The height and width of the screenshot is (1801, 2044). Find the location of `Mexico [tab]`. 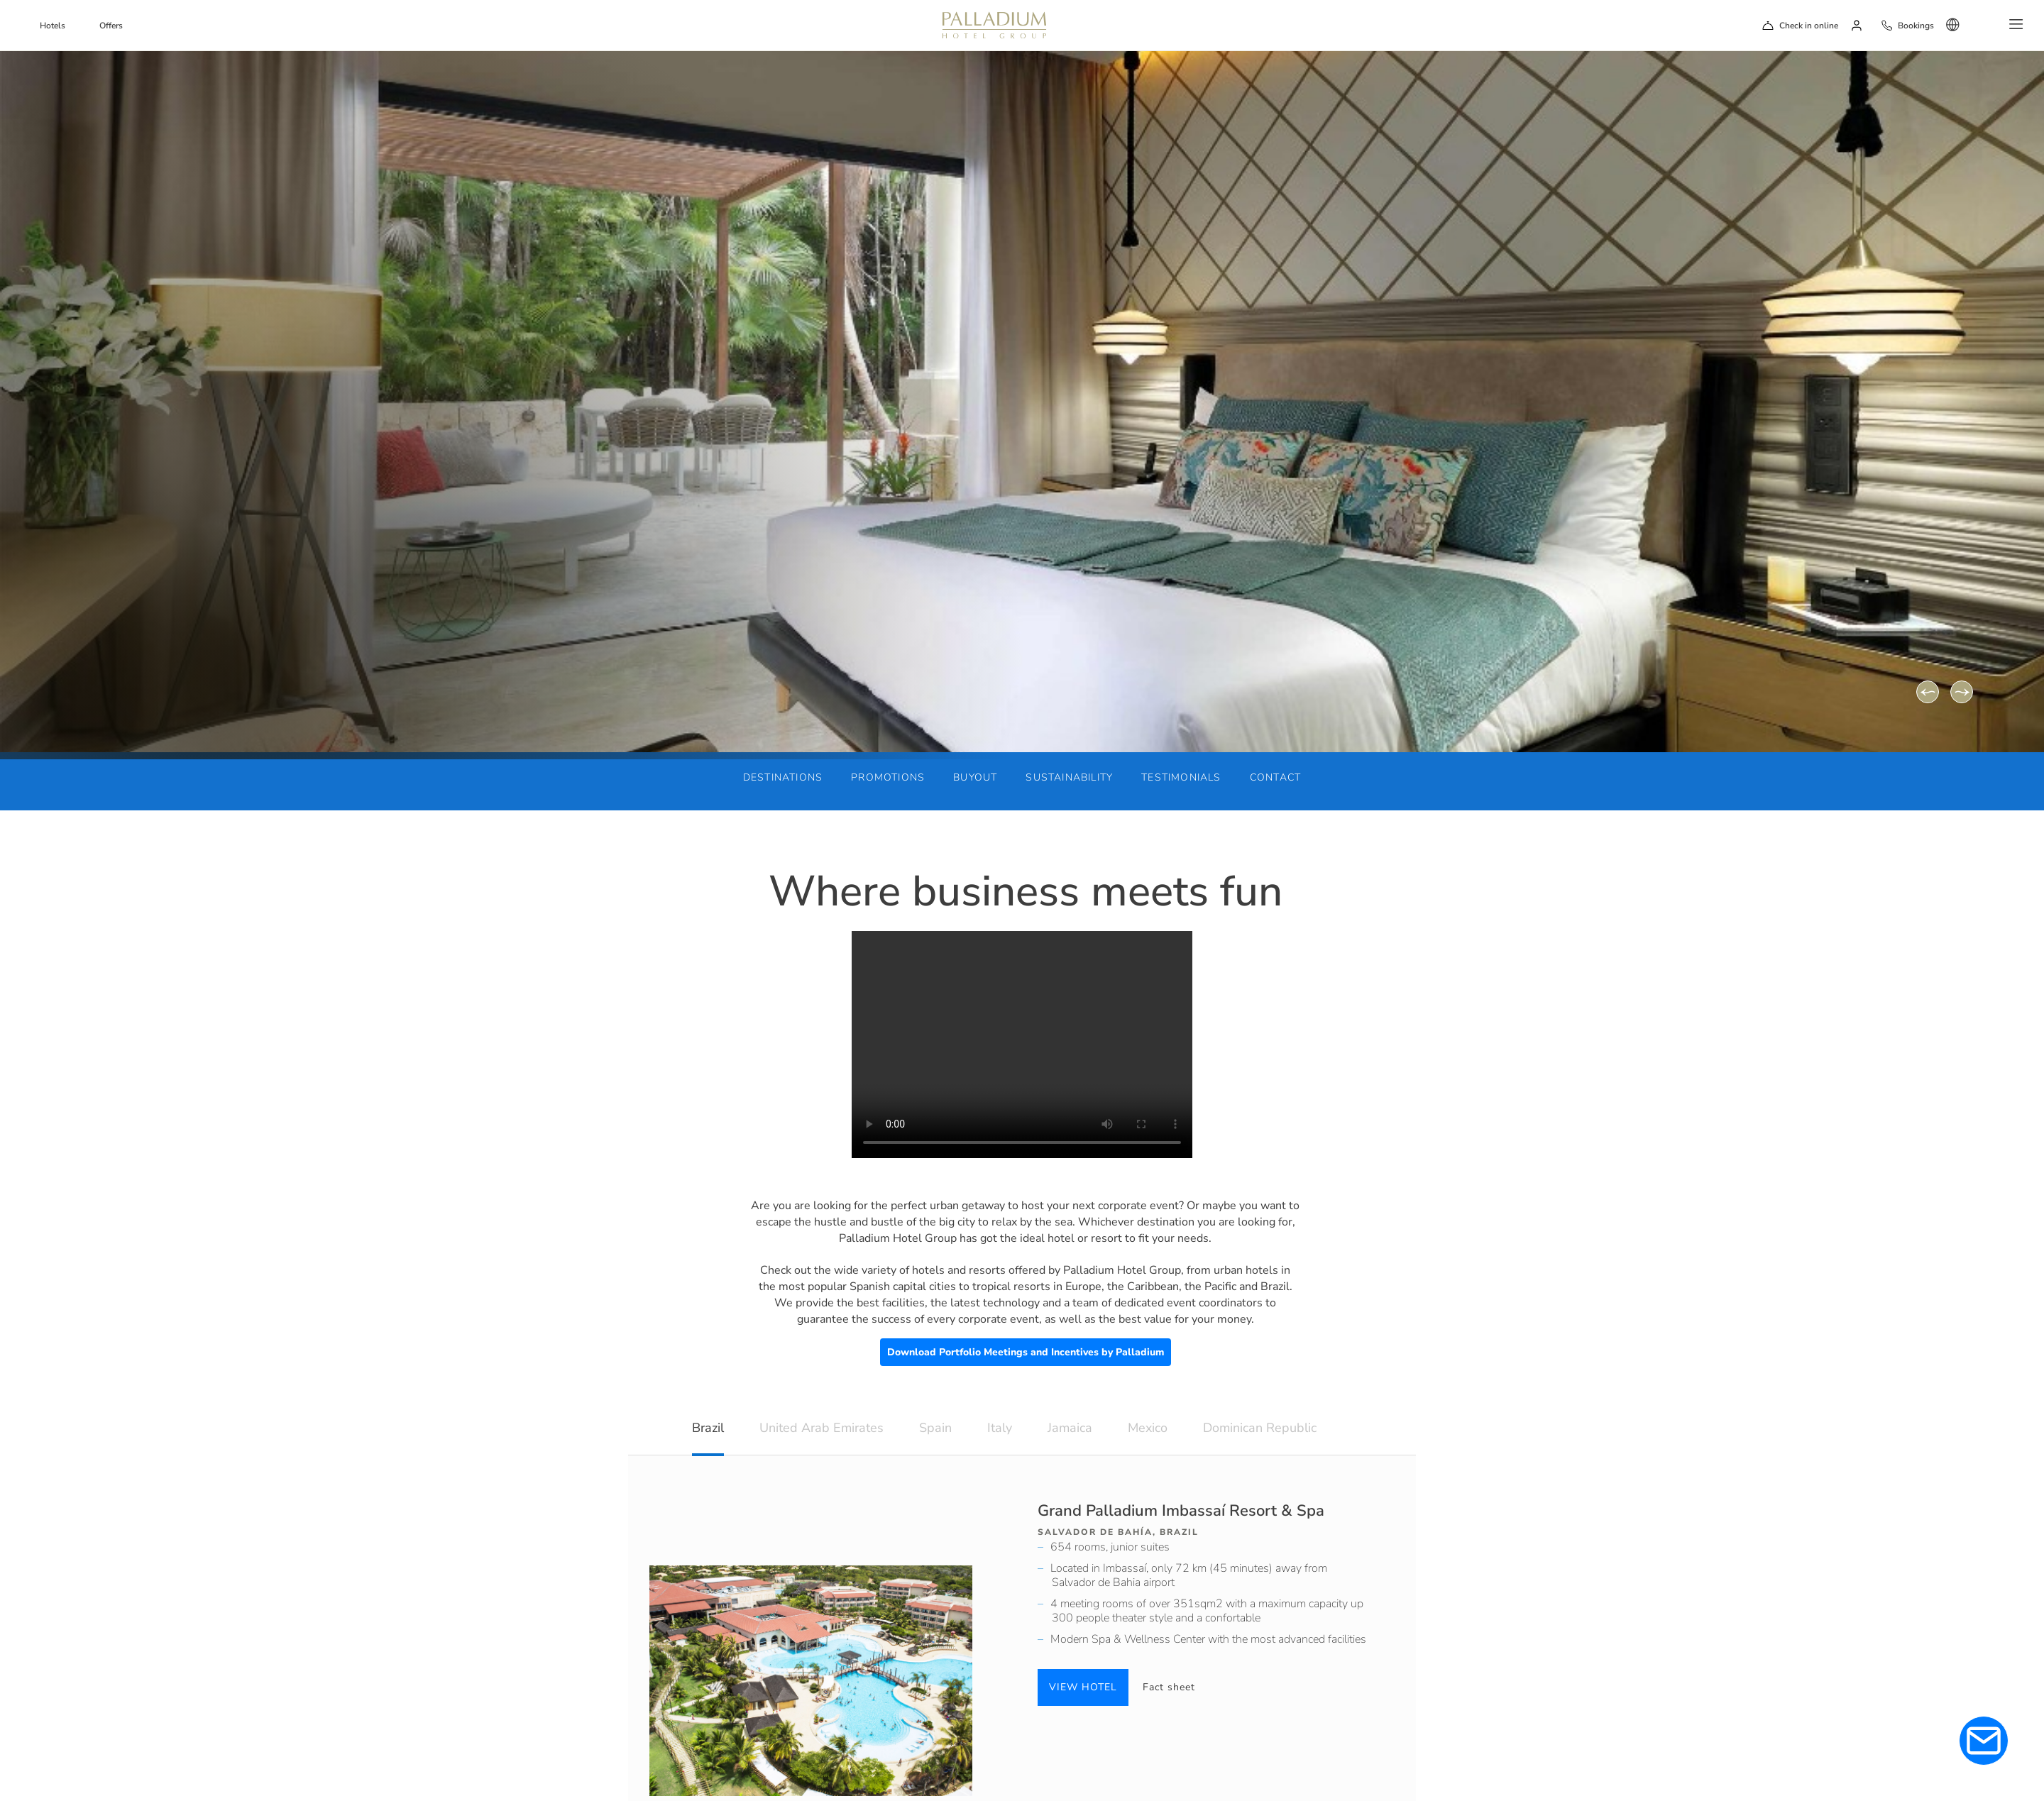

Mexico [tab] is located at coordinates (1147, 1427).